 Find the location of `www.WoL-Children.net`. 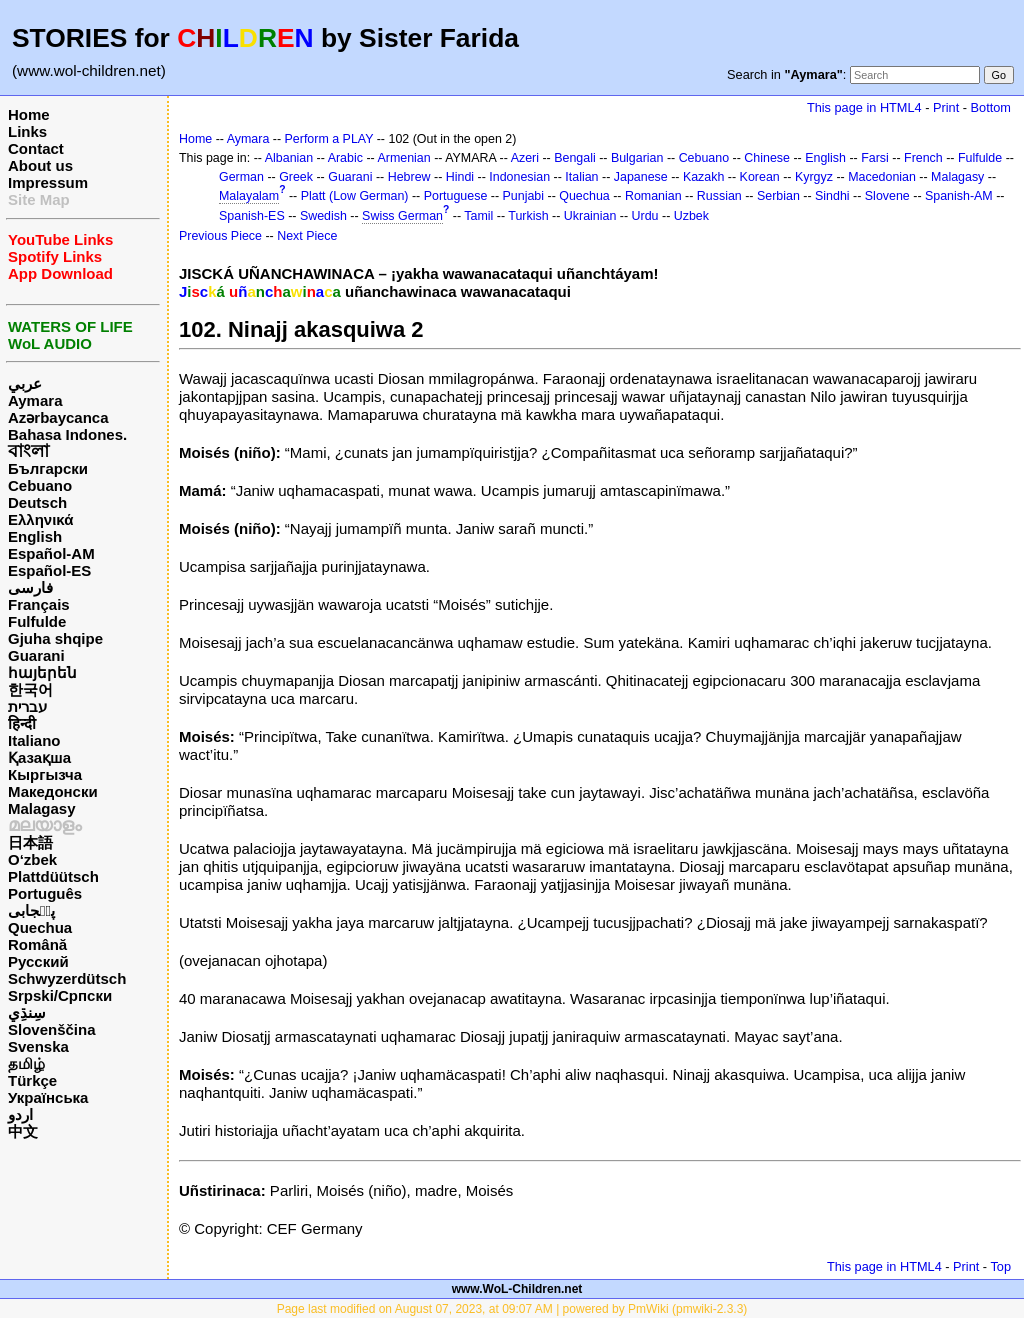

www.WoL-Children.net is located at coordinates (517, 1289).